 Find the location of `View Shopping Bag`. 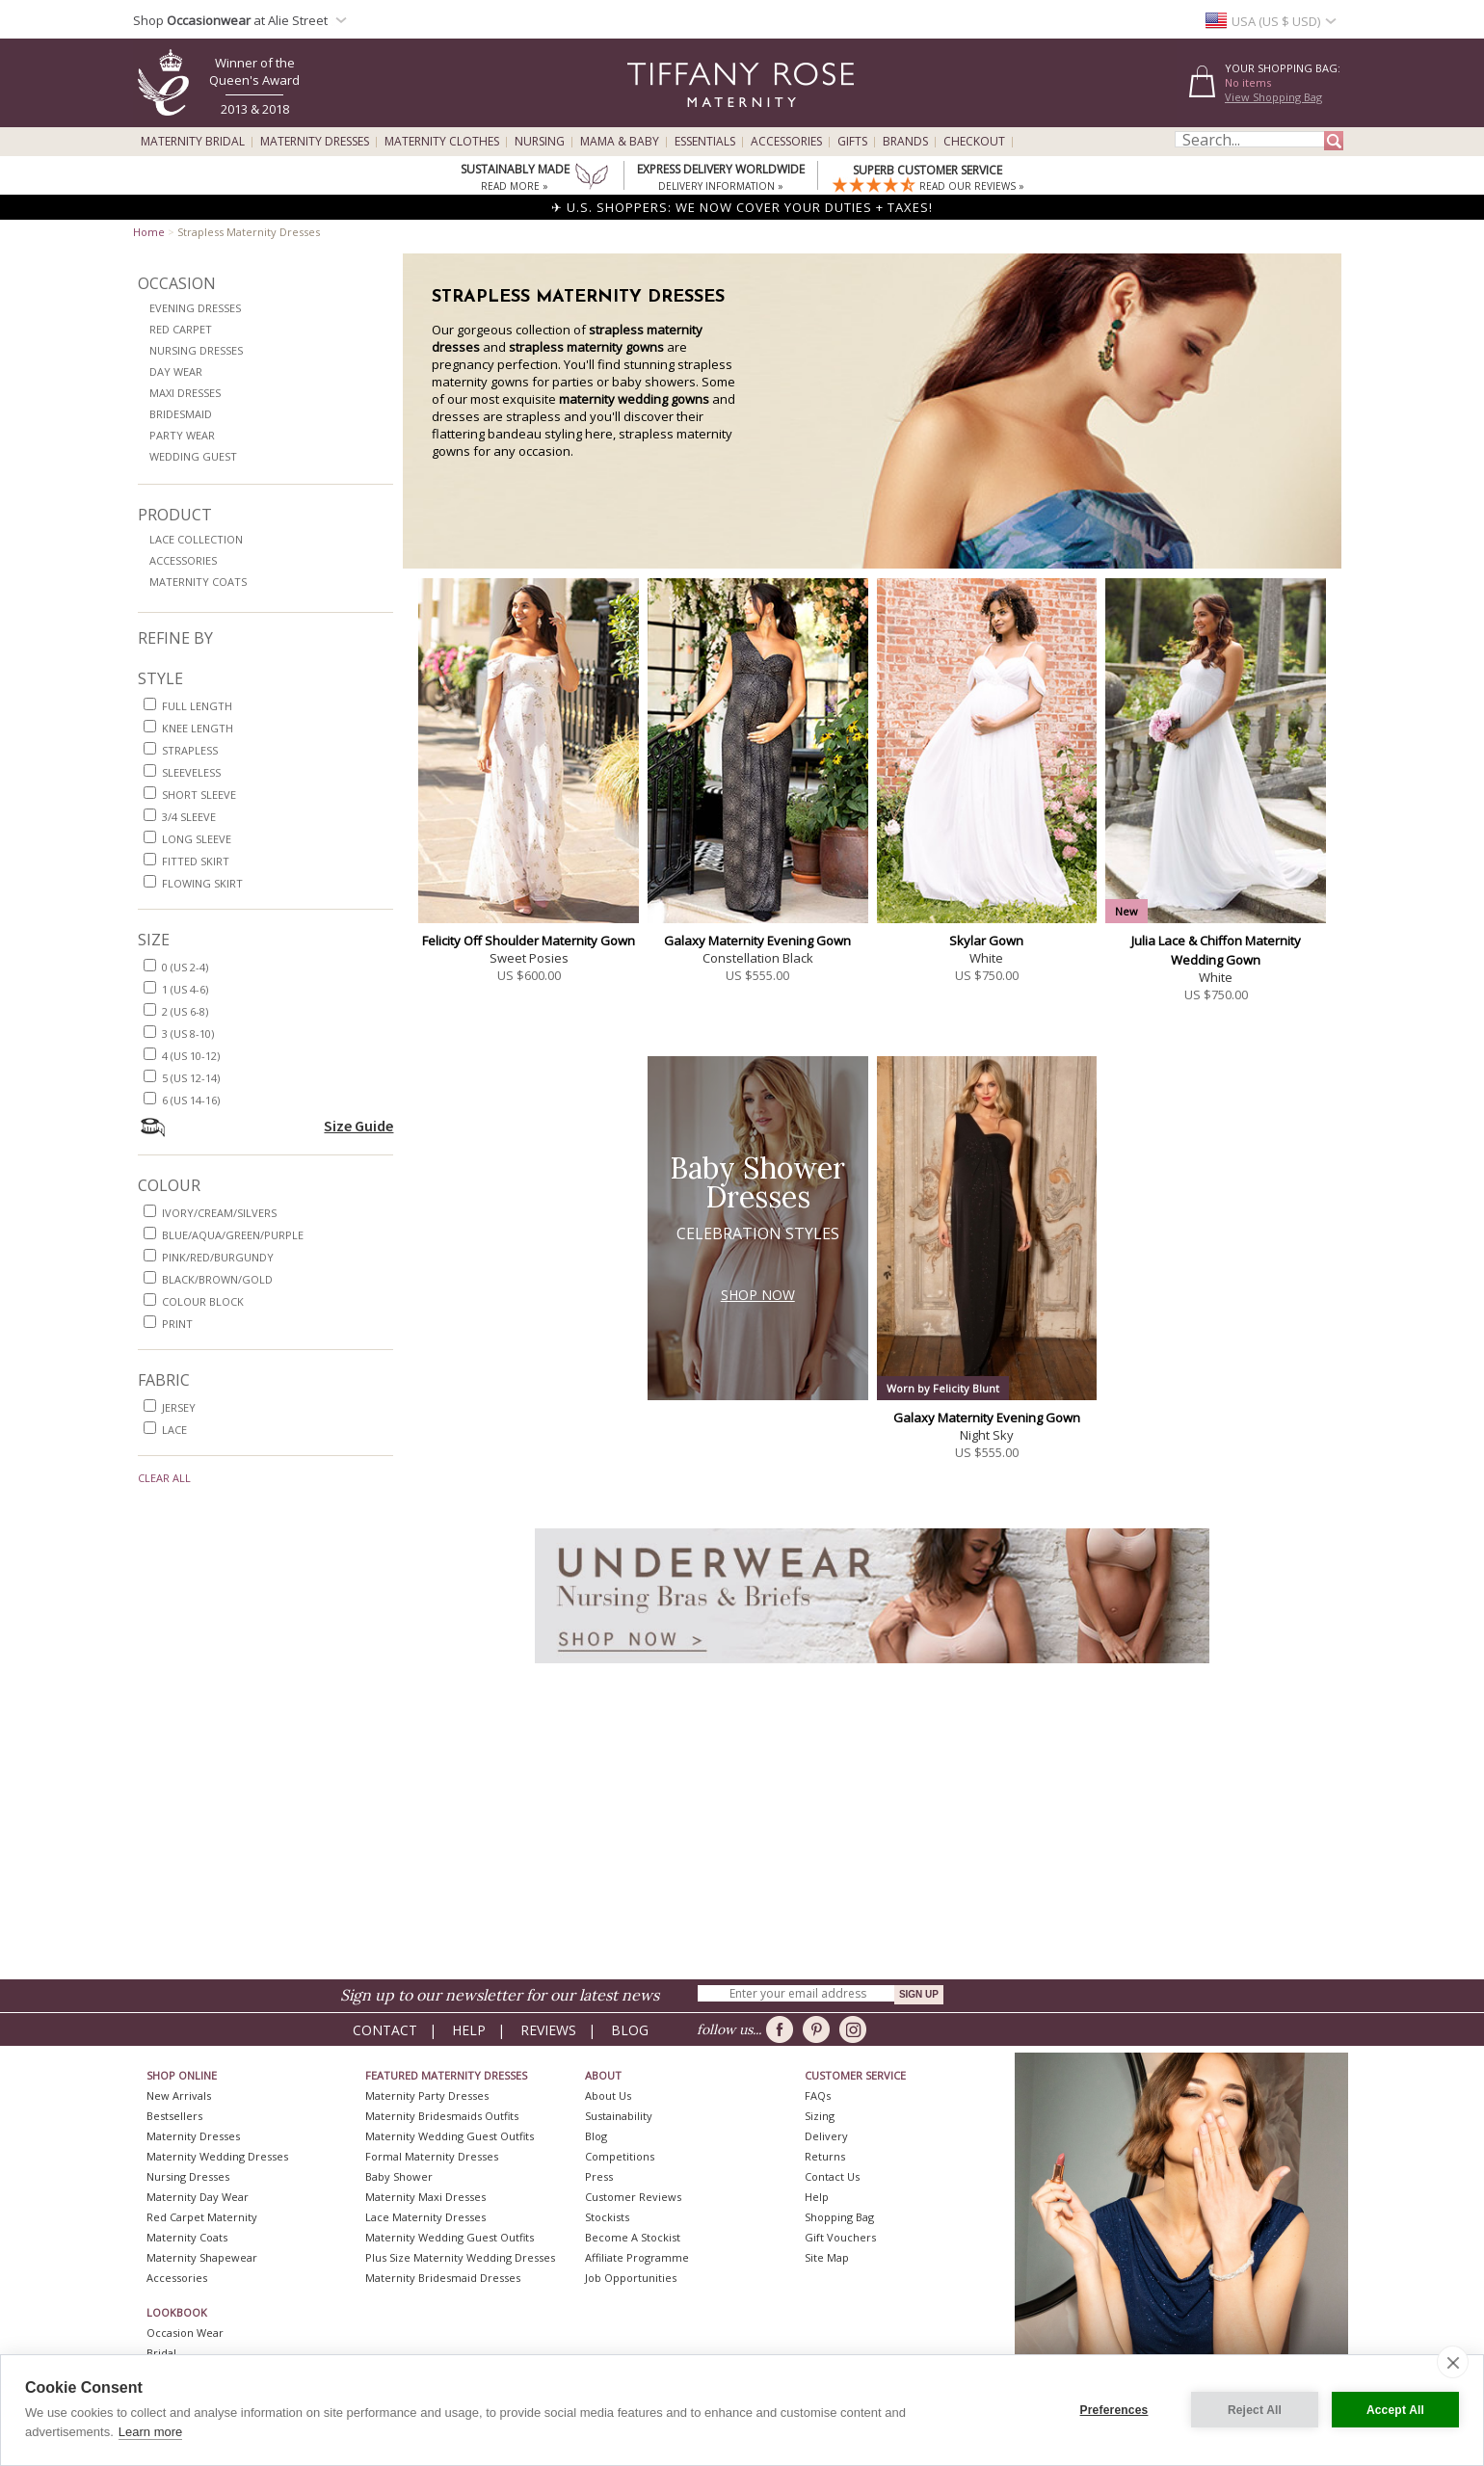

View Shopping Bag is located at coordinates (1273, 97).